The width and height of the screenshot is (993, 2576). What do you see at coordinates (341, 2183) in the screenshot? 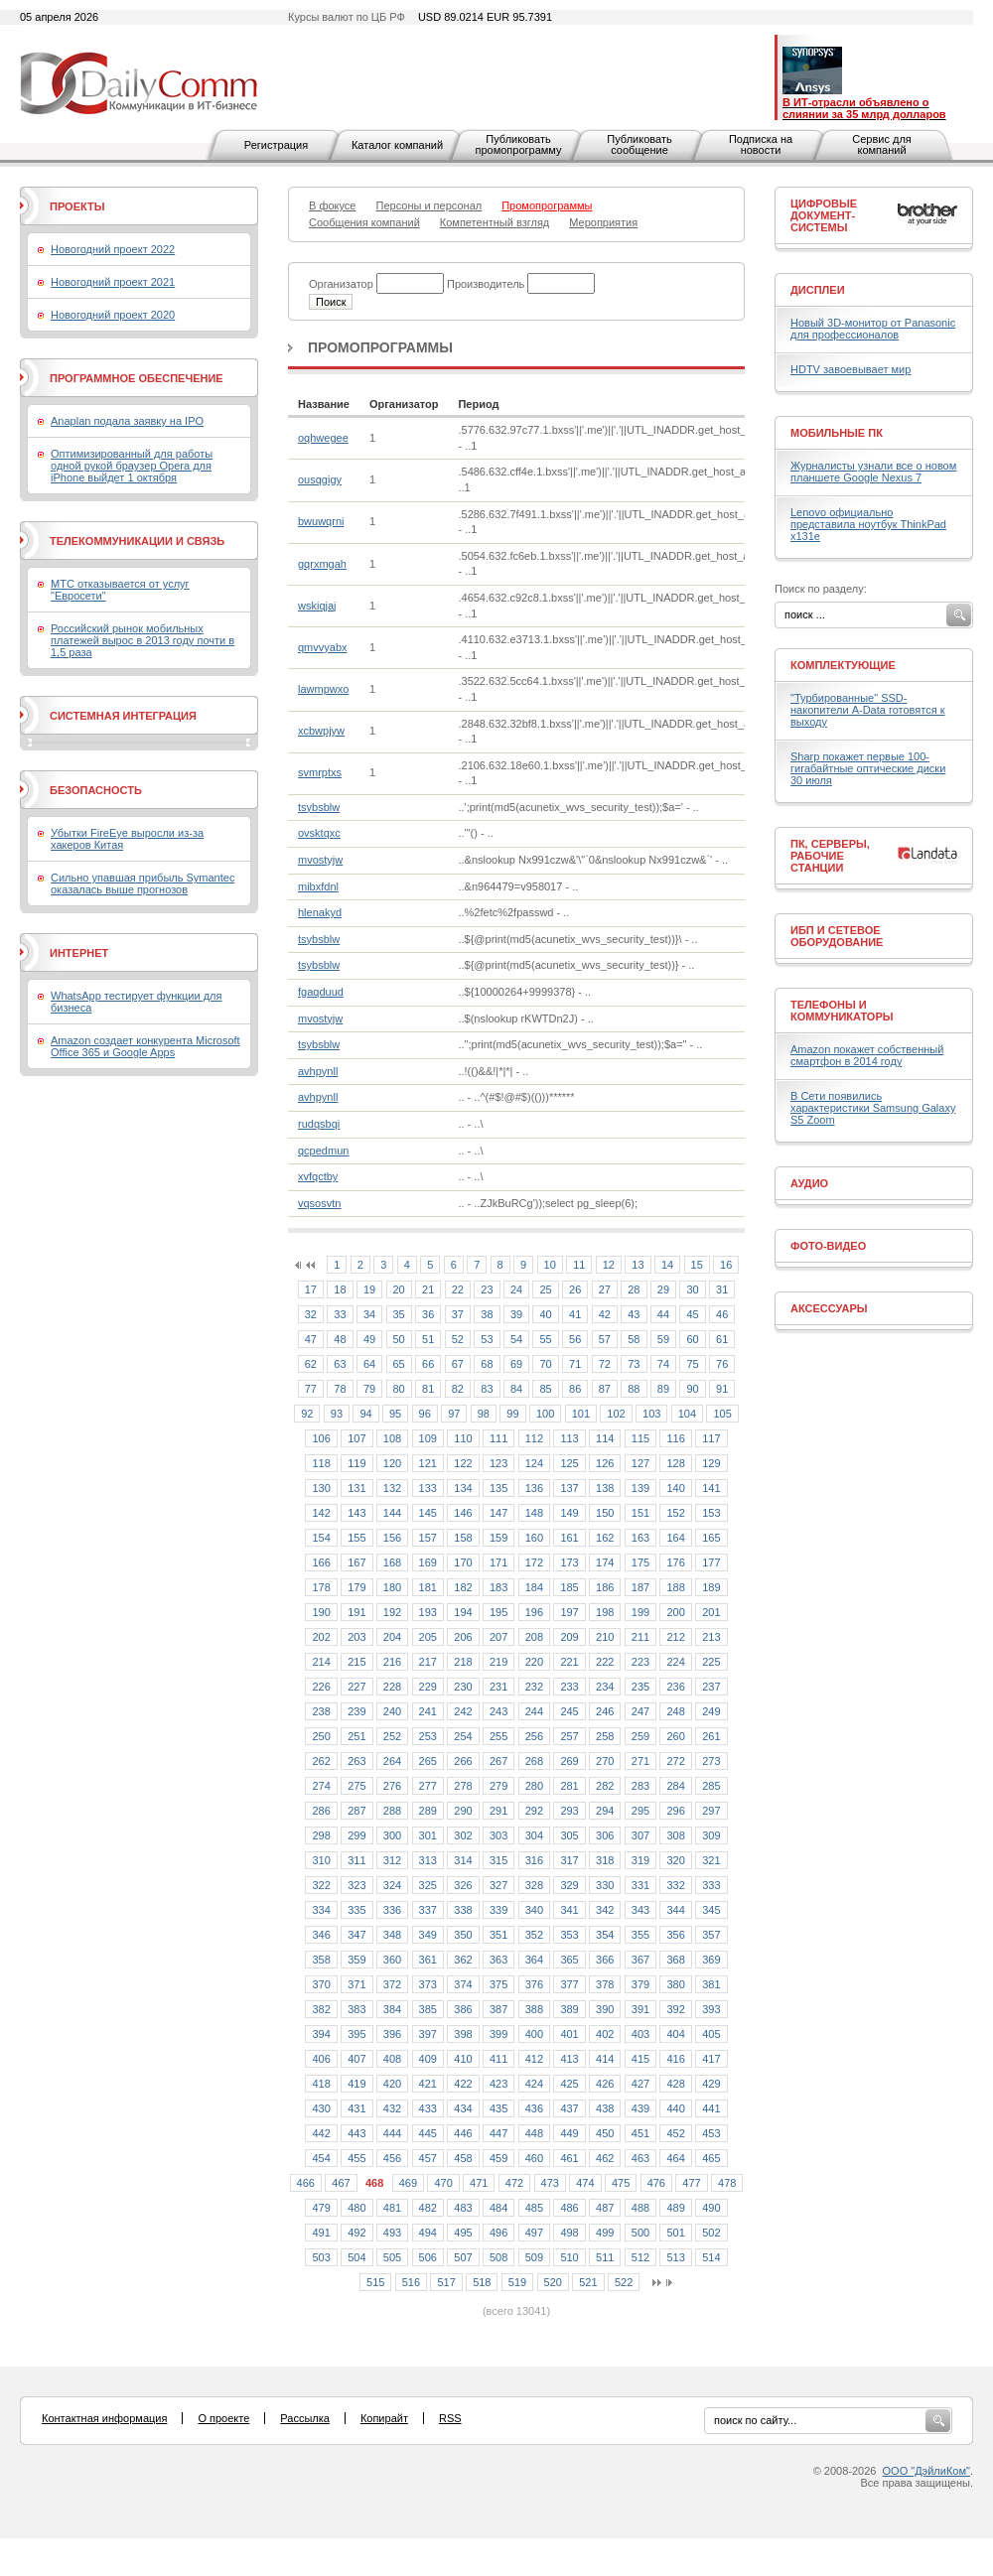
I see `467` at bounding box center [341, 2183].